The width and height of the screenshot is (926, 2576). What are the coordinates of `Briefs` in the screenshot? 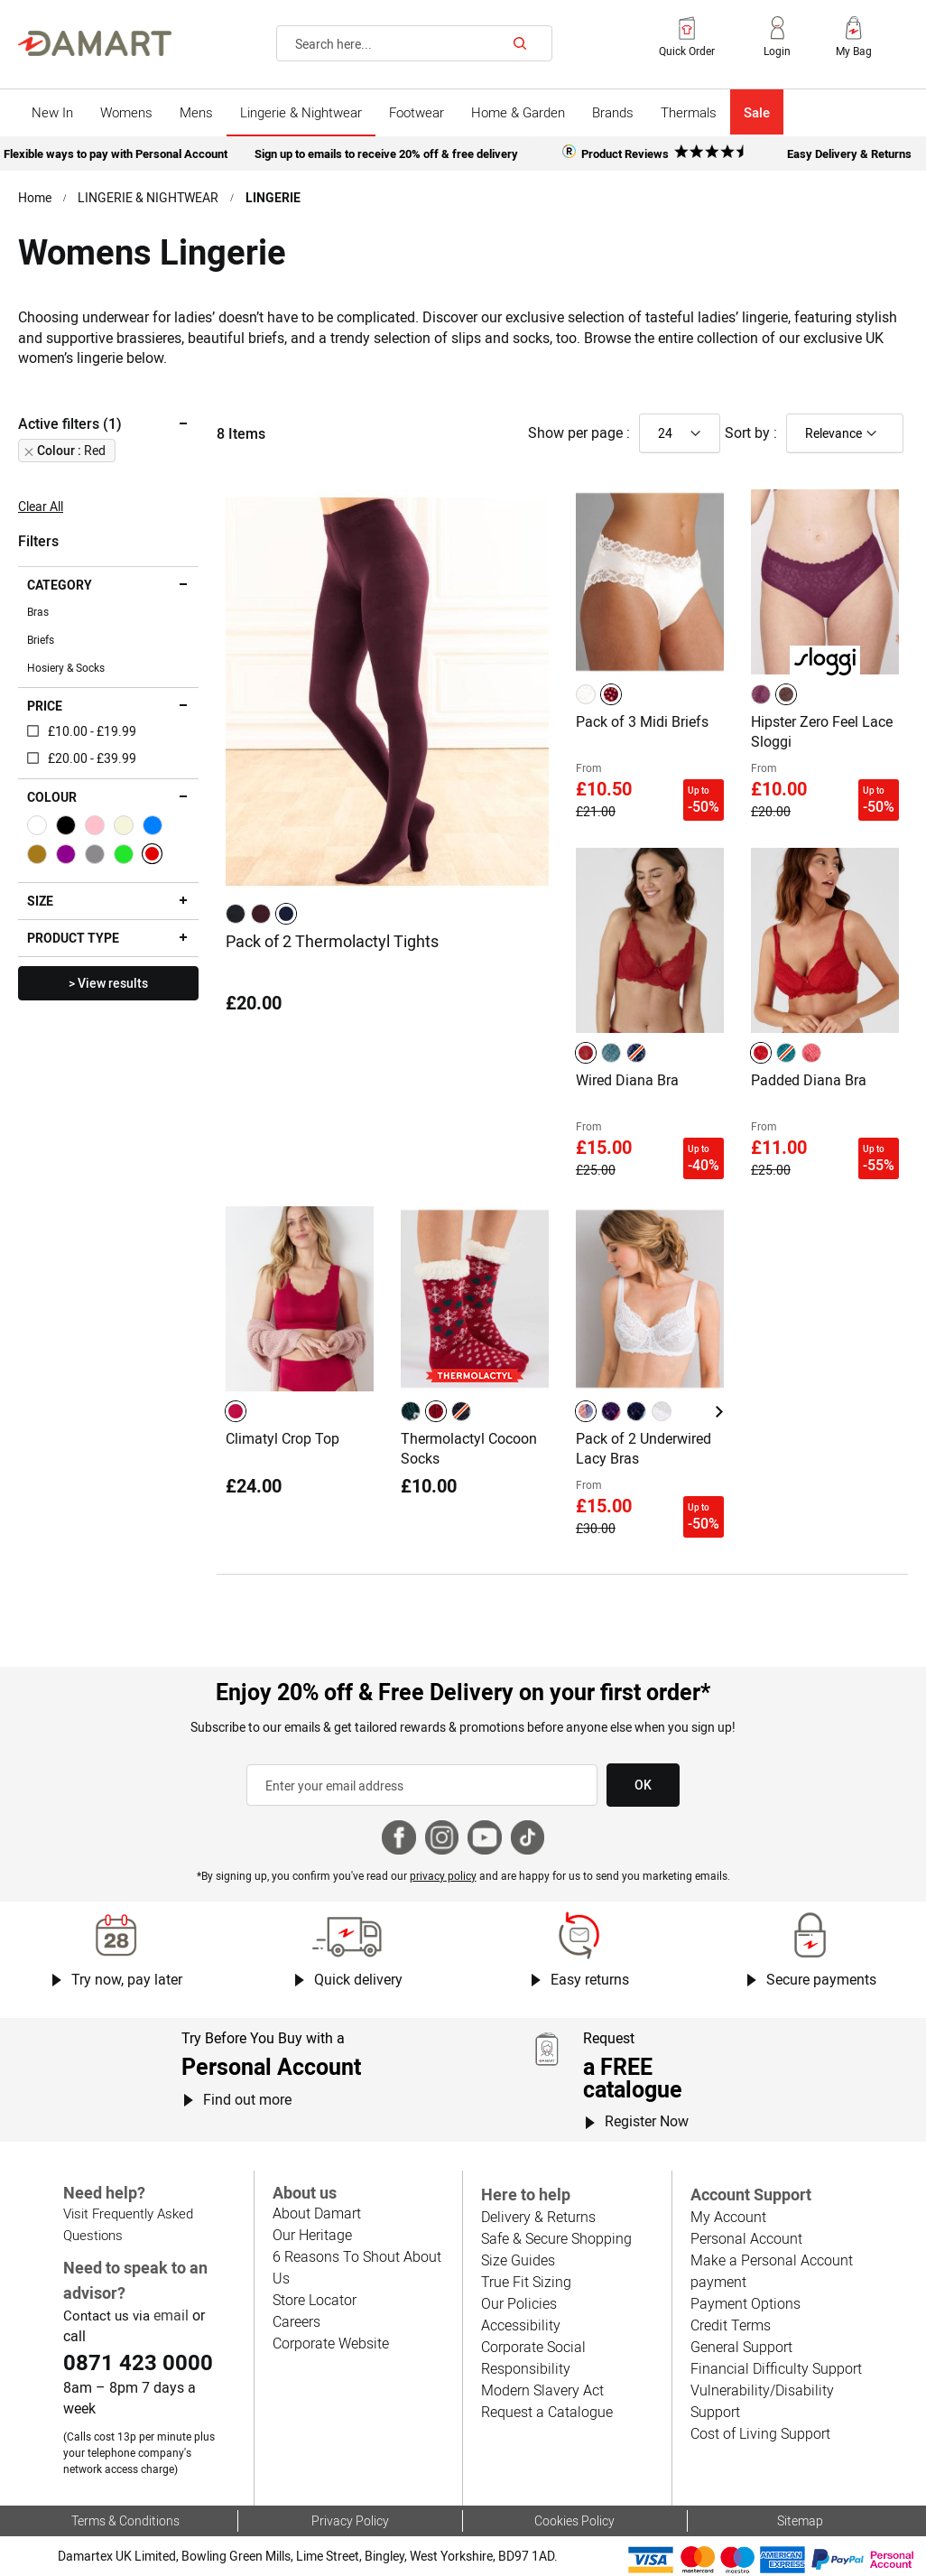 It's located at (40, 639).